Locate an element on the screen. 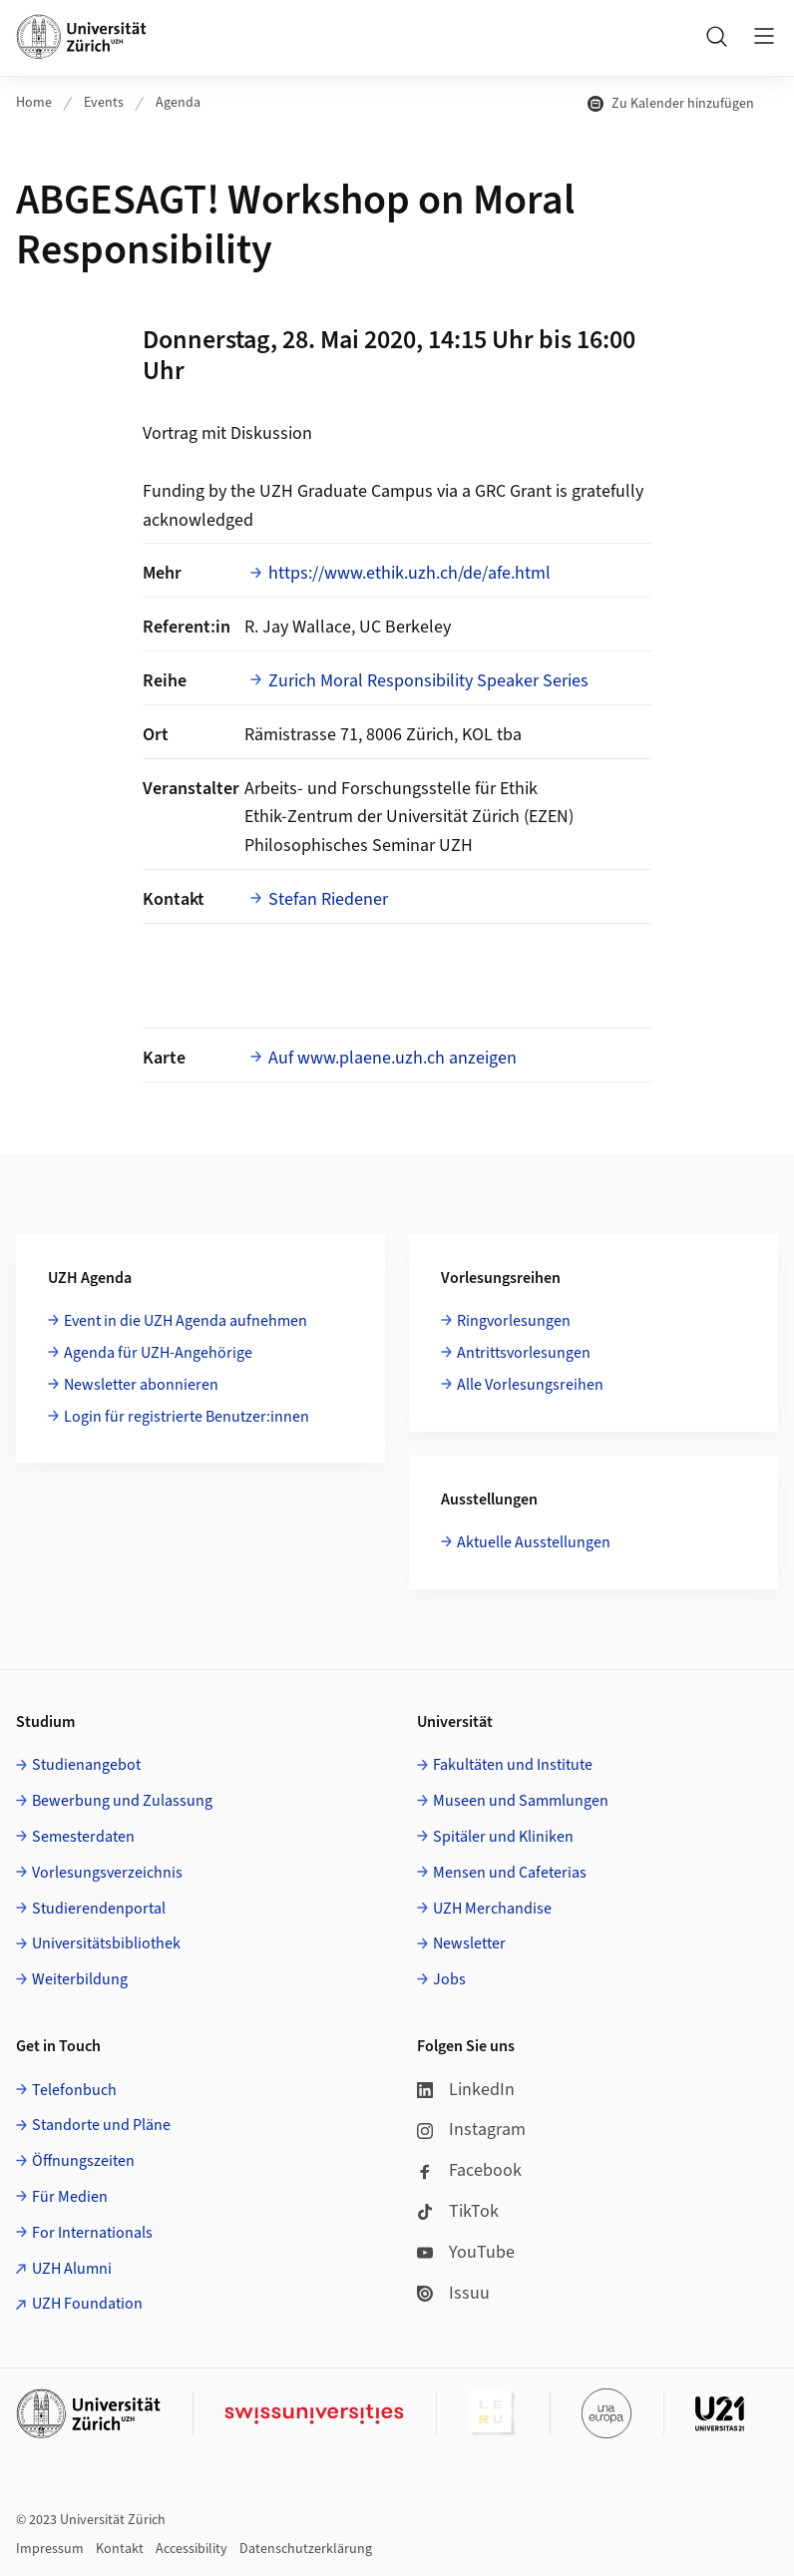 The height and width of the screenshot is (2576, 794). Event in die UZH Agenda aufnehmen is located at coordinates (185, 1321).